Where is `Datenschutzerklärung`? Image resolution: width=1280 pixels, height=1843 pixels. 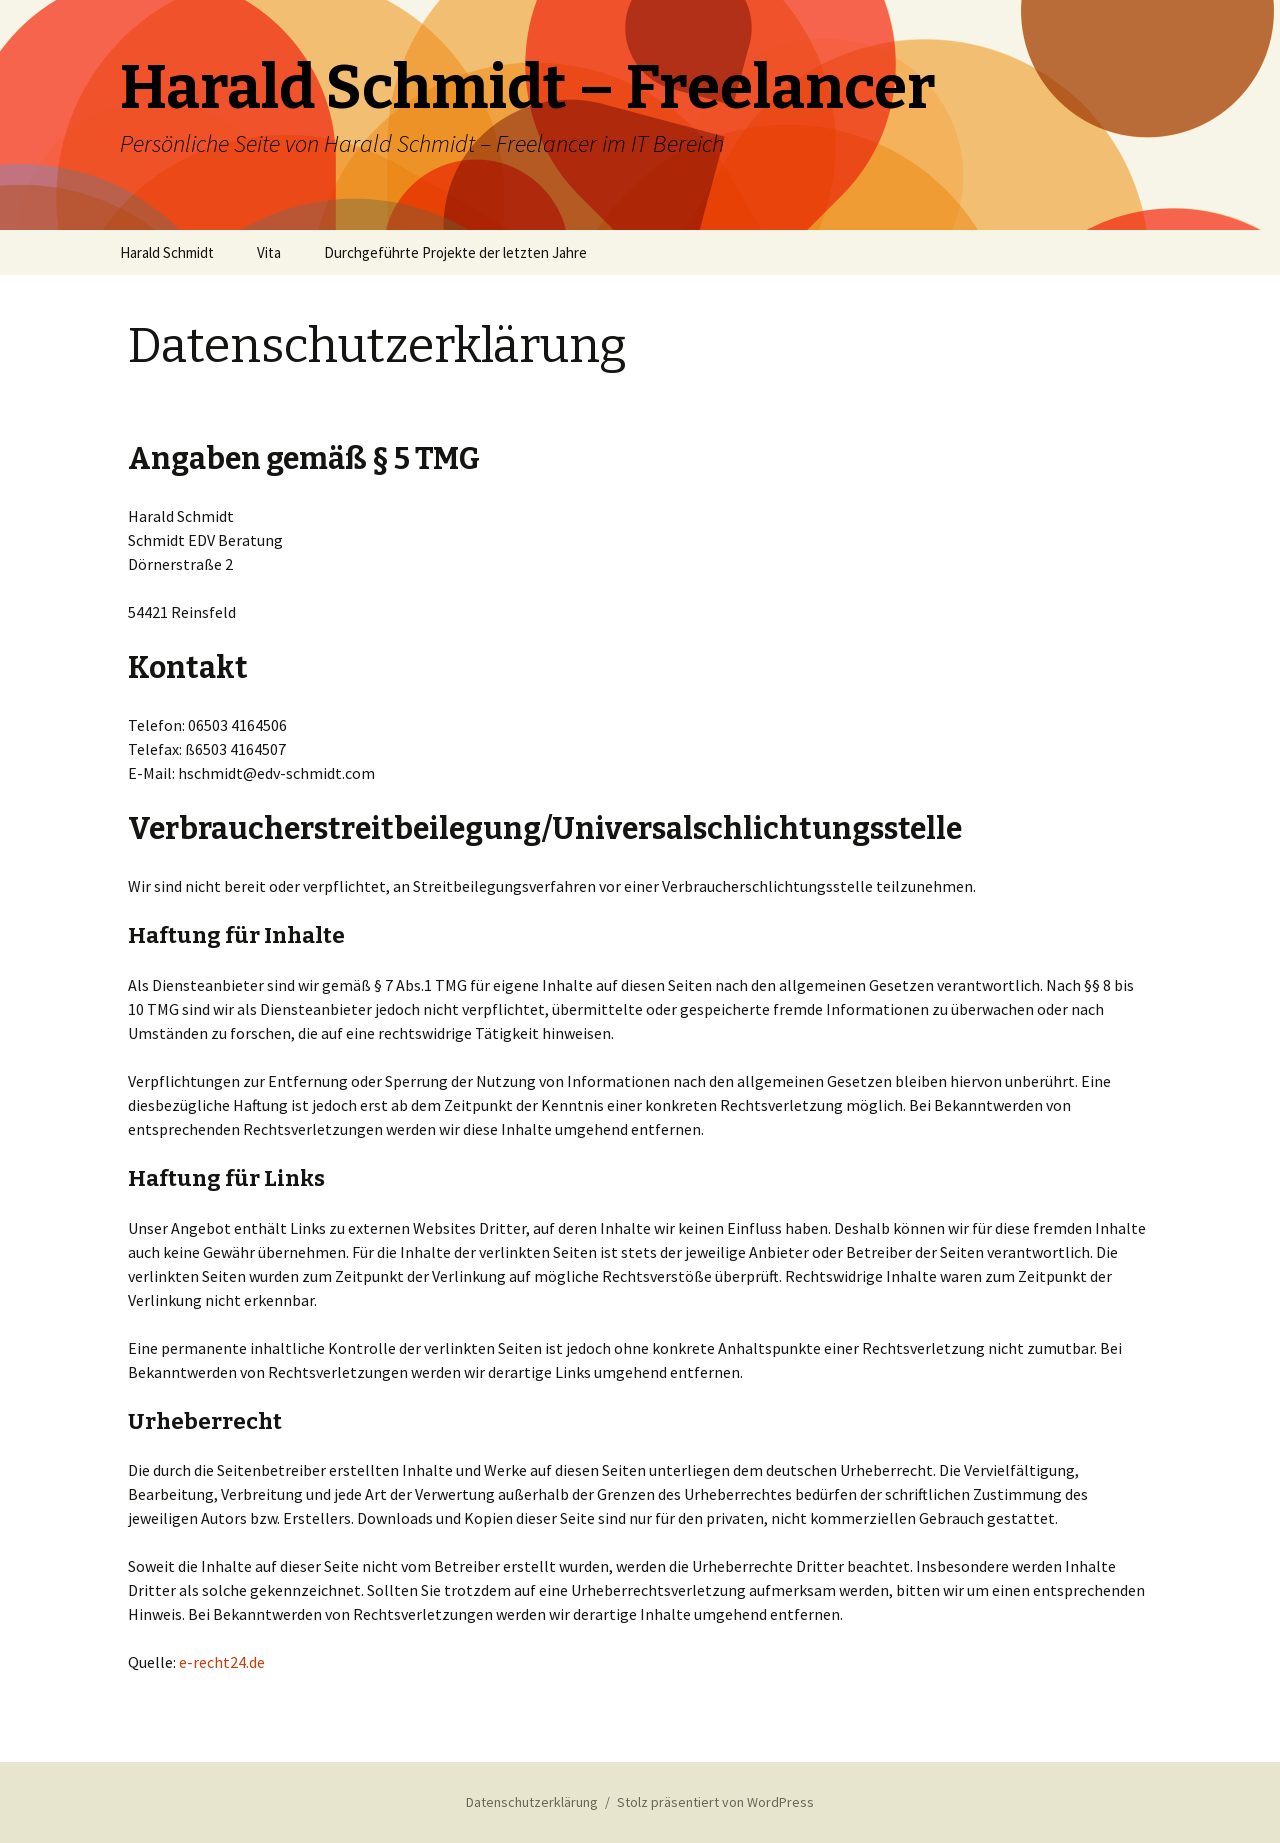
Datenschutzerklärung is located at coordinates (532, 1802).